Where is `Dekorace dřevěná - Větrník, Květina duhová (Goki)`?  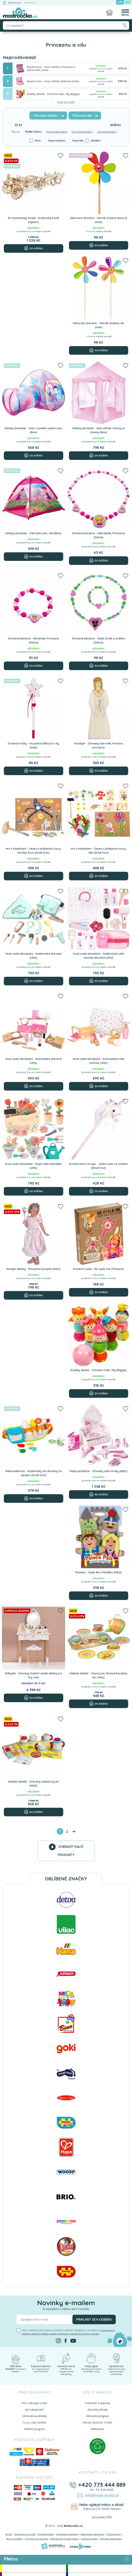
Dekorace dřevěná - Větrník, Květina duhová (Goki) is located at coordinates (98, 220).